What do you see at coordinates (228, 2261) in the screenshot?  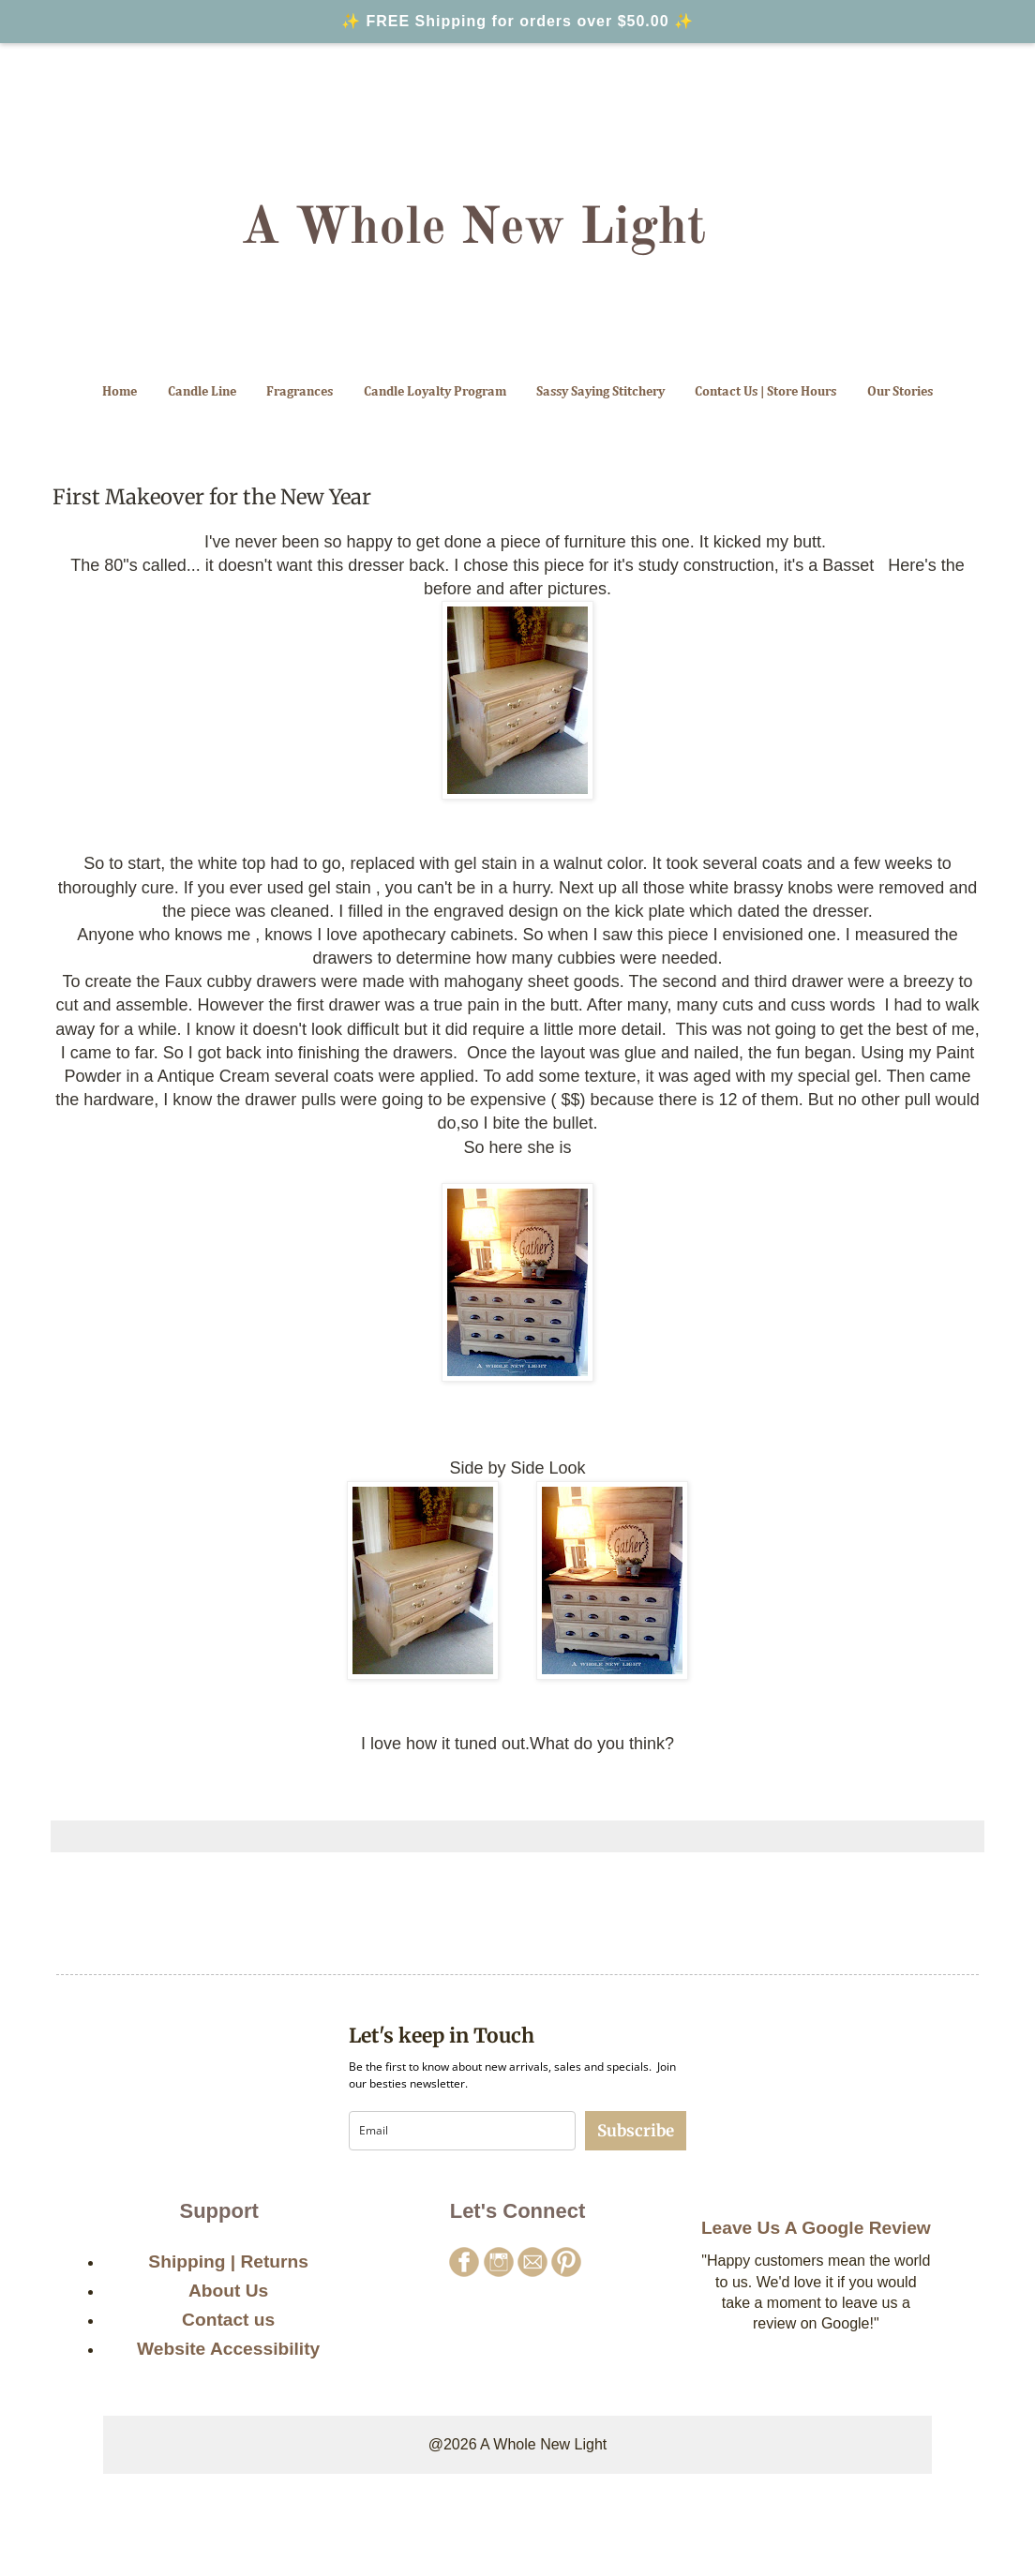 I see `Shipping | Returns` at bounding box center [228, 2261].